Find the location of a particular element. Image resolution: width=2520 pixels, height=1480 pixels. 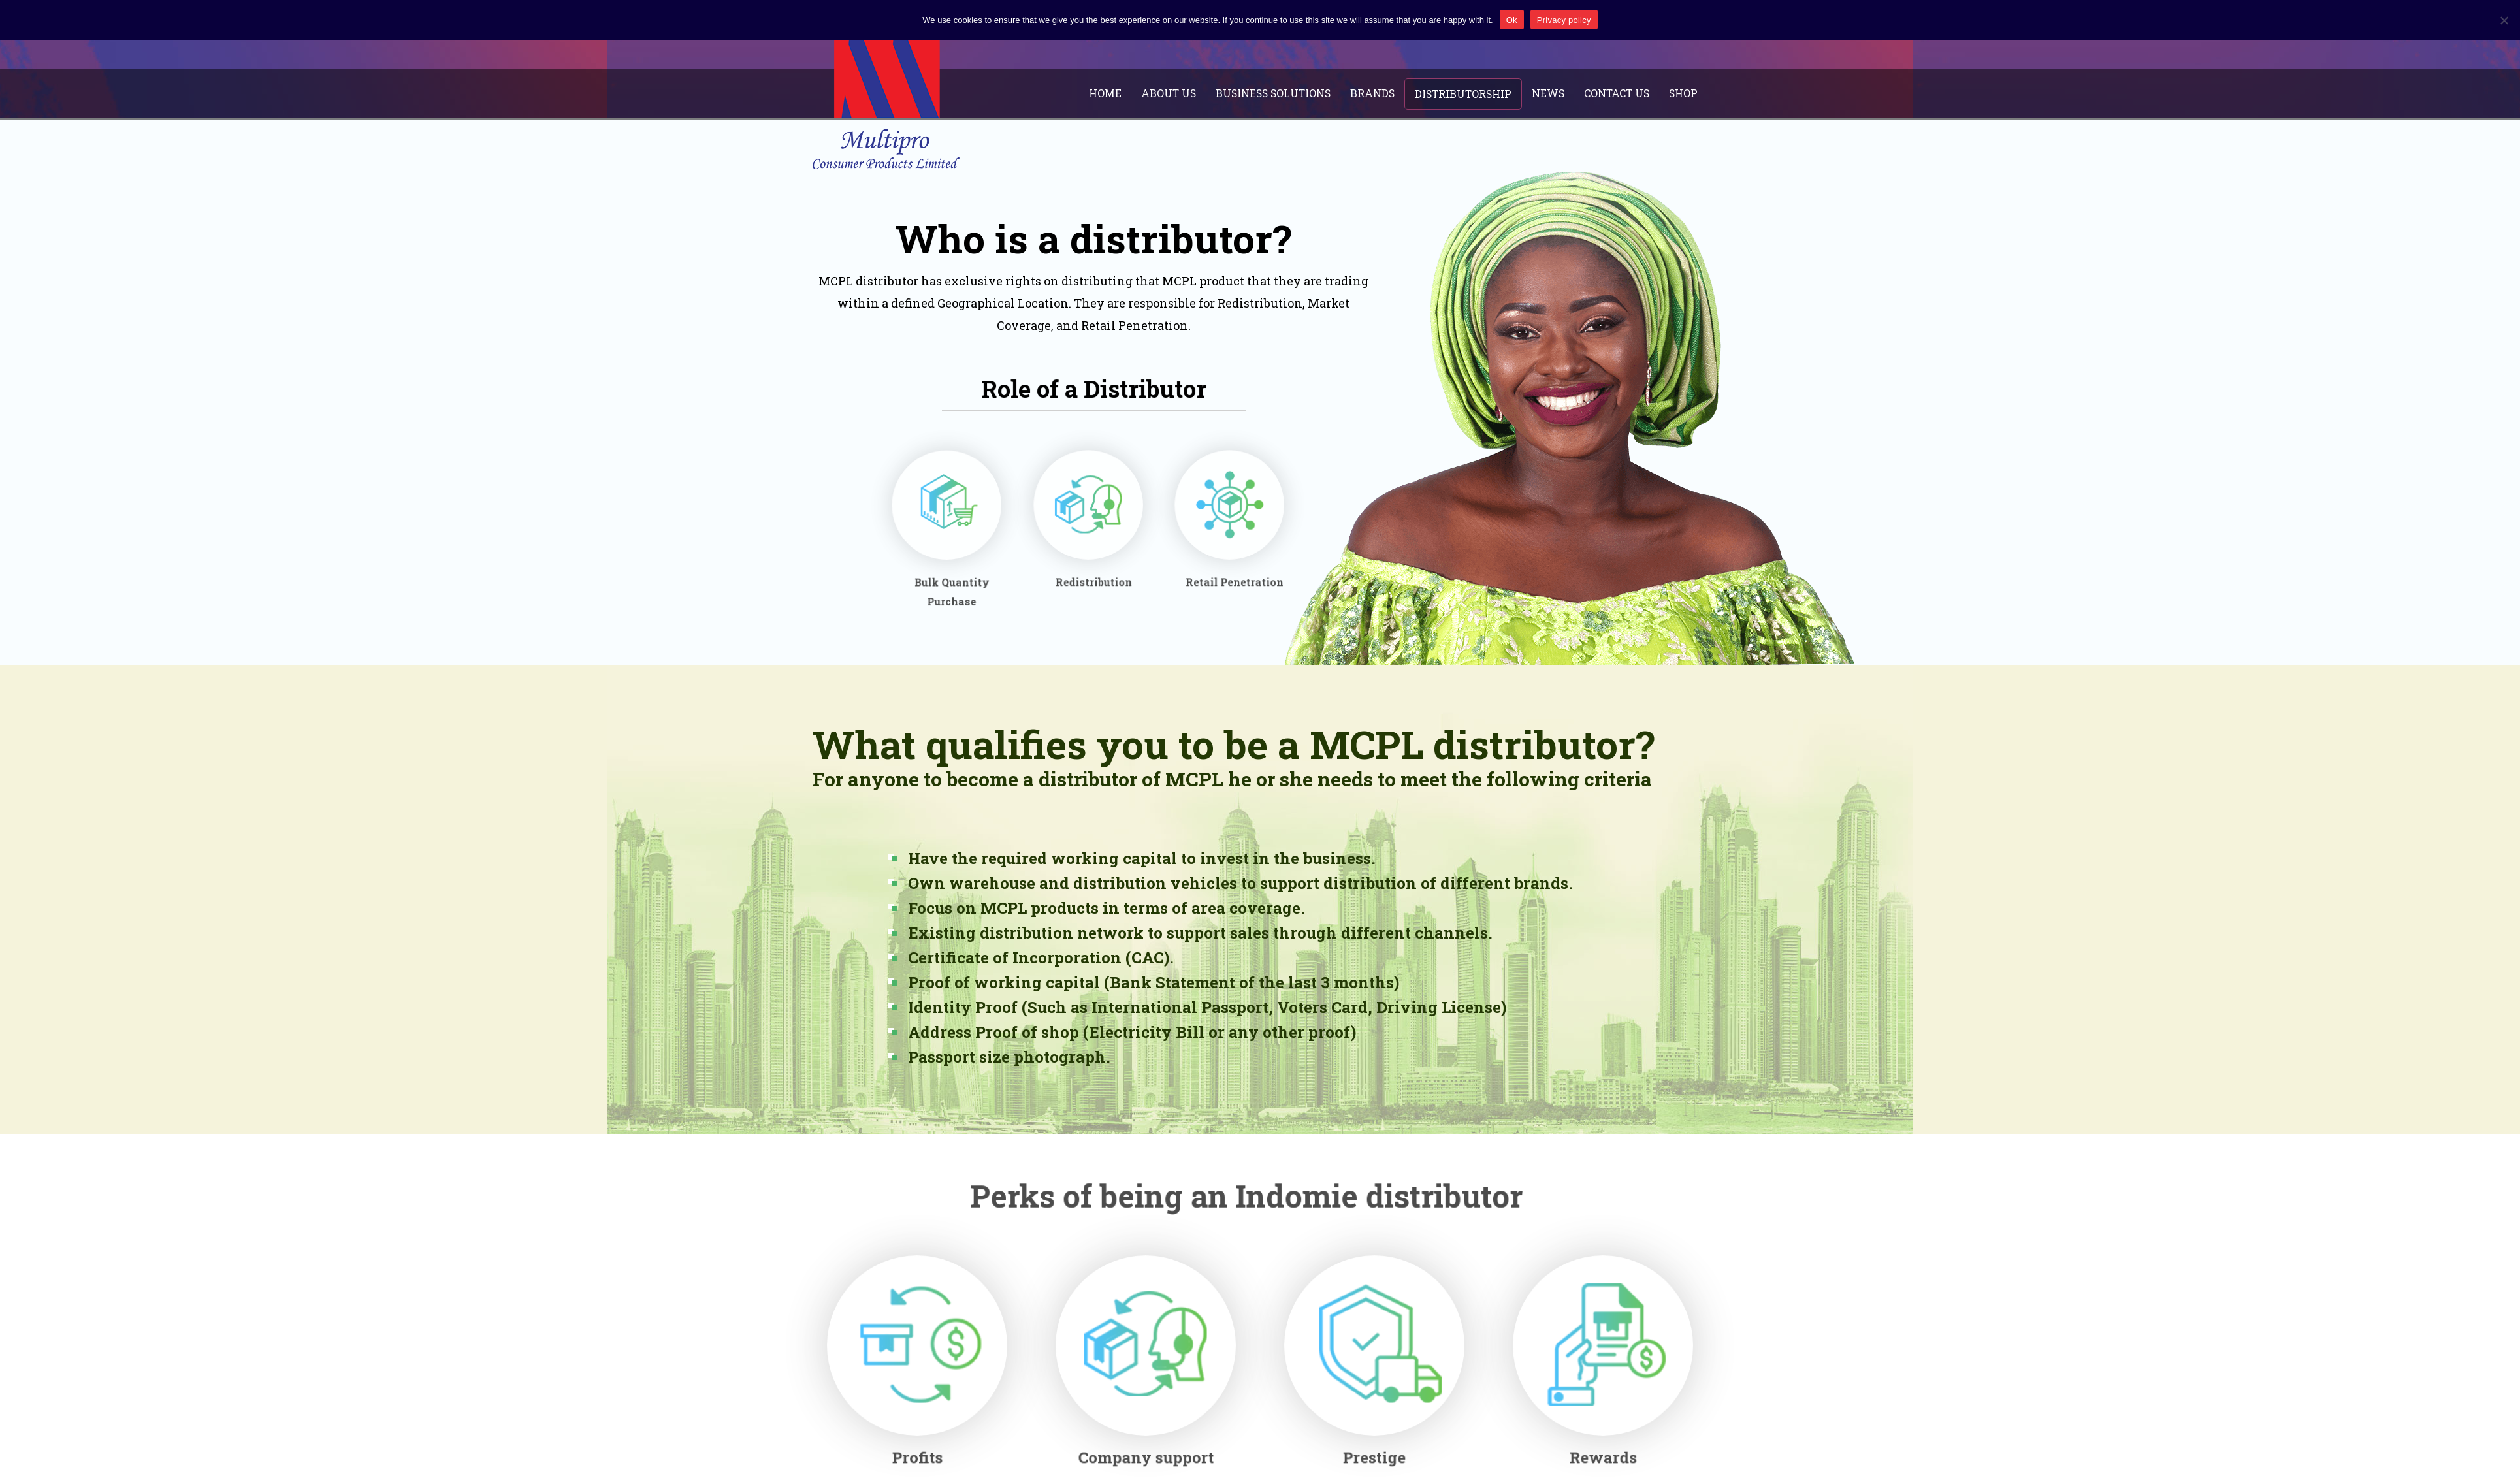

Ok is located at coordinates (1511, 20).